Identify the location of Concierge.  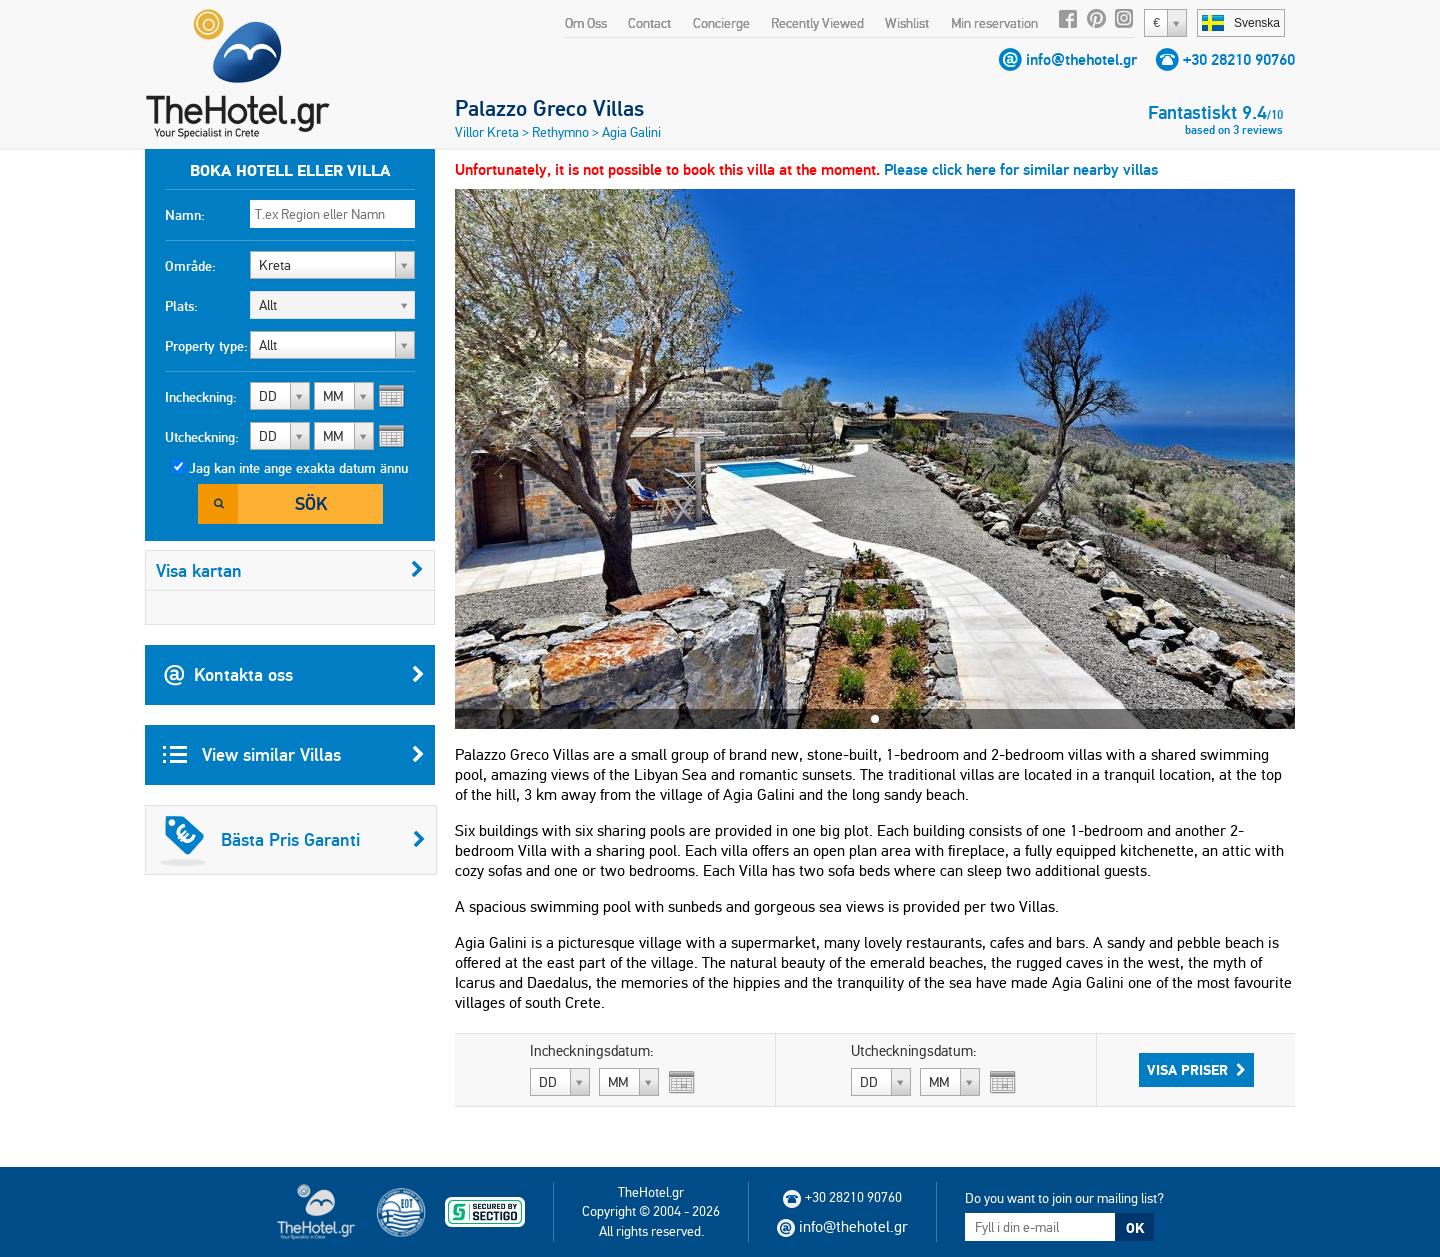
(721, 23).